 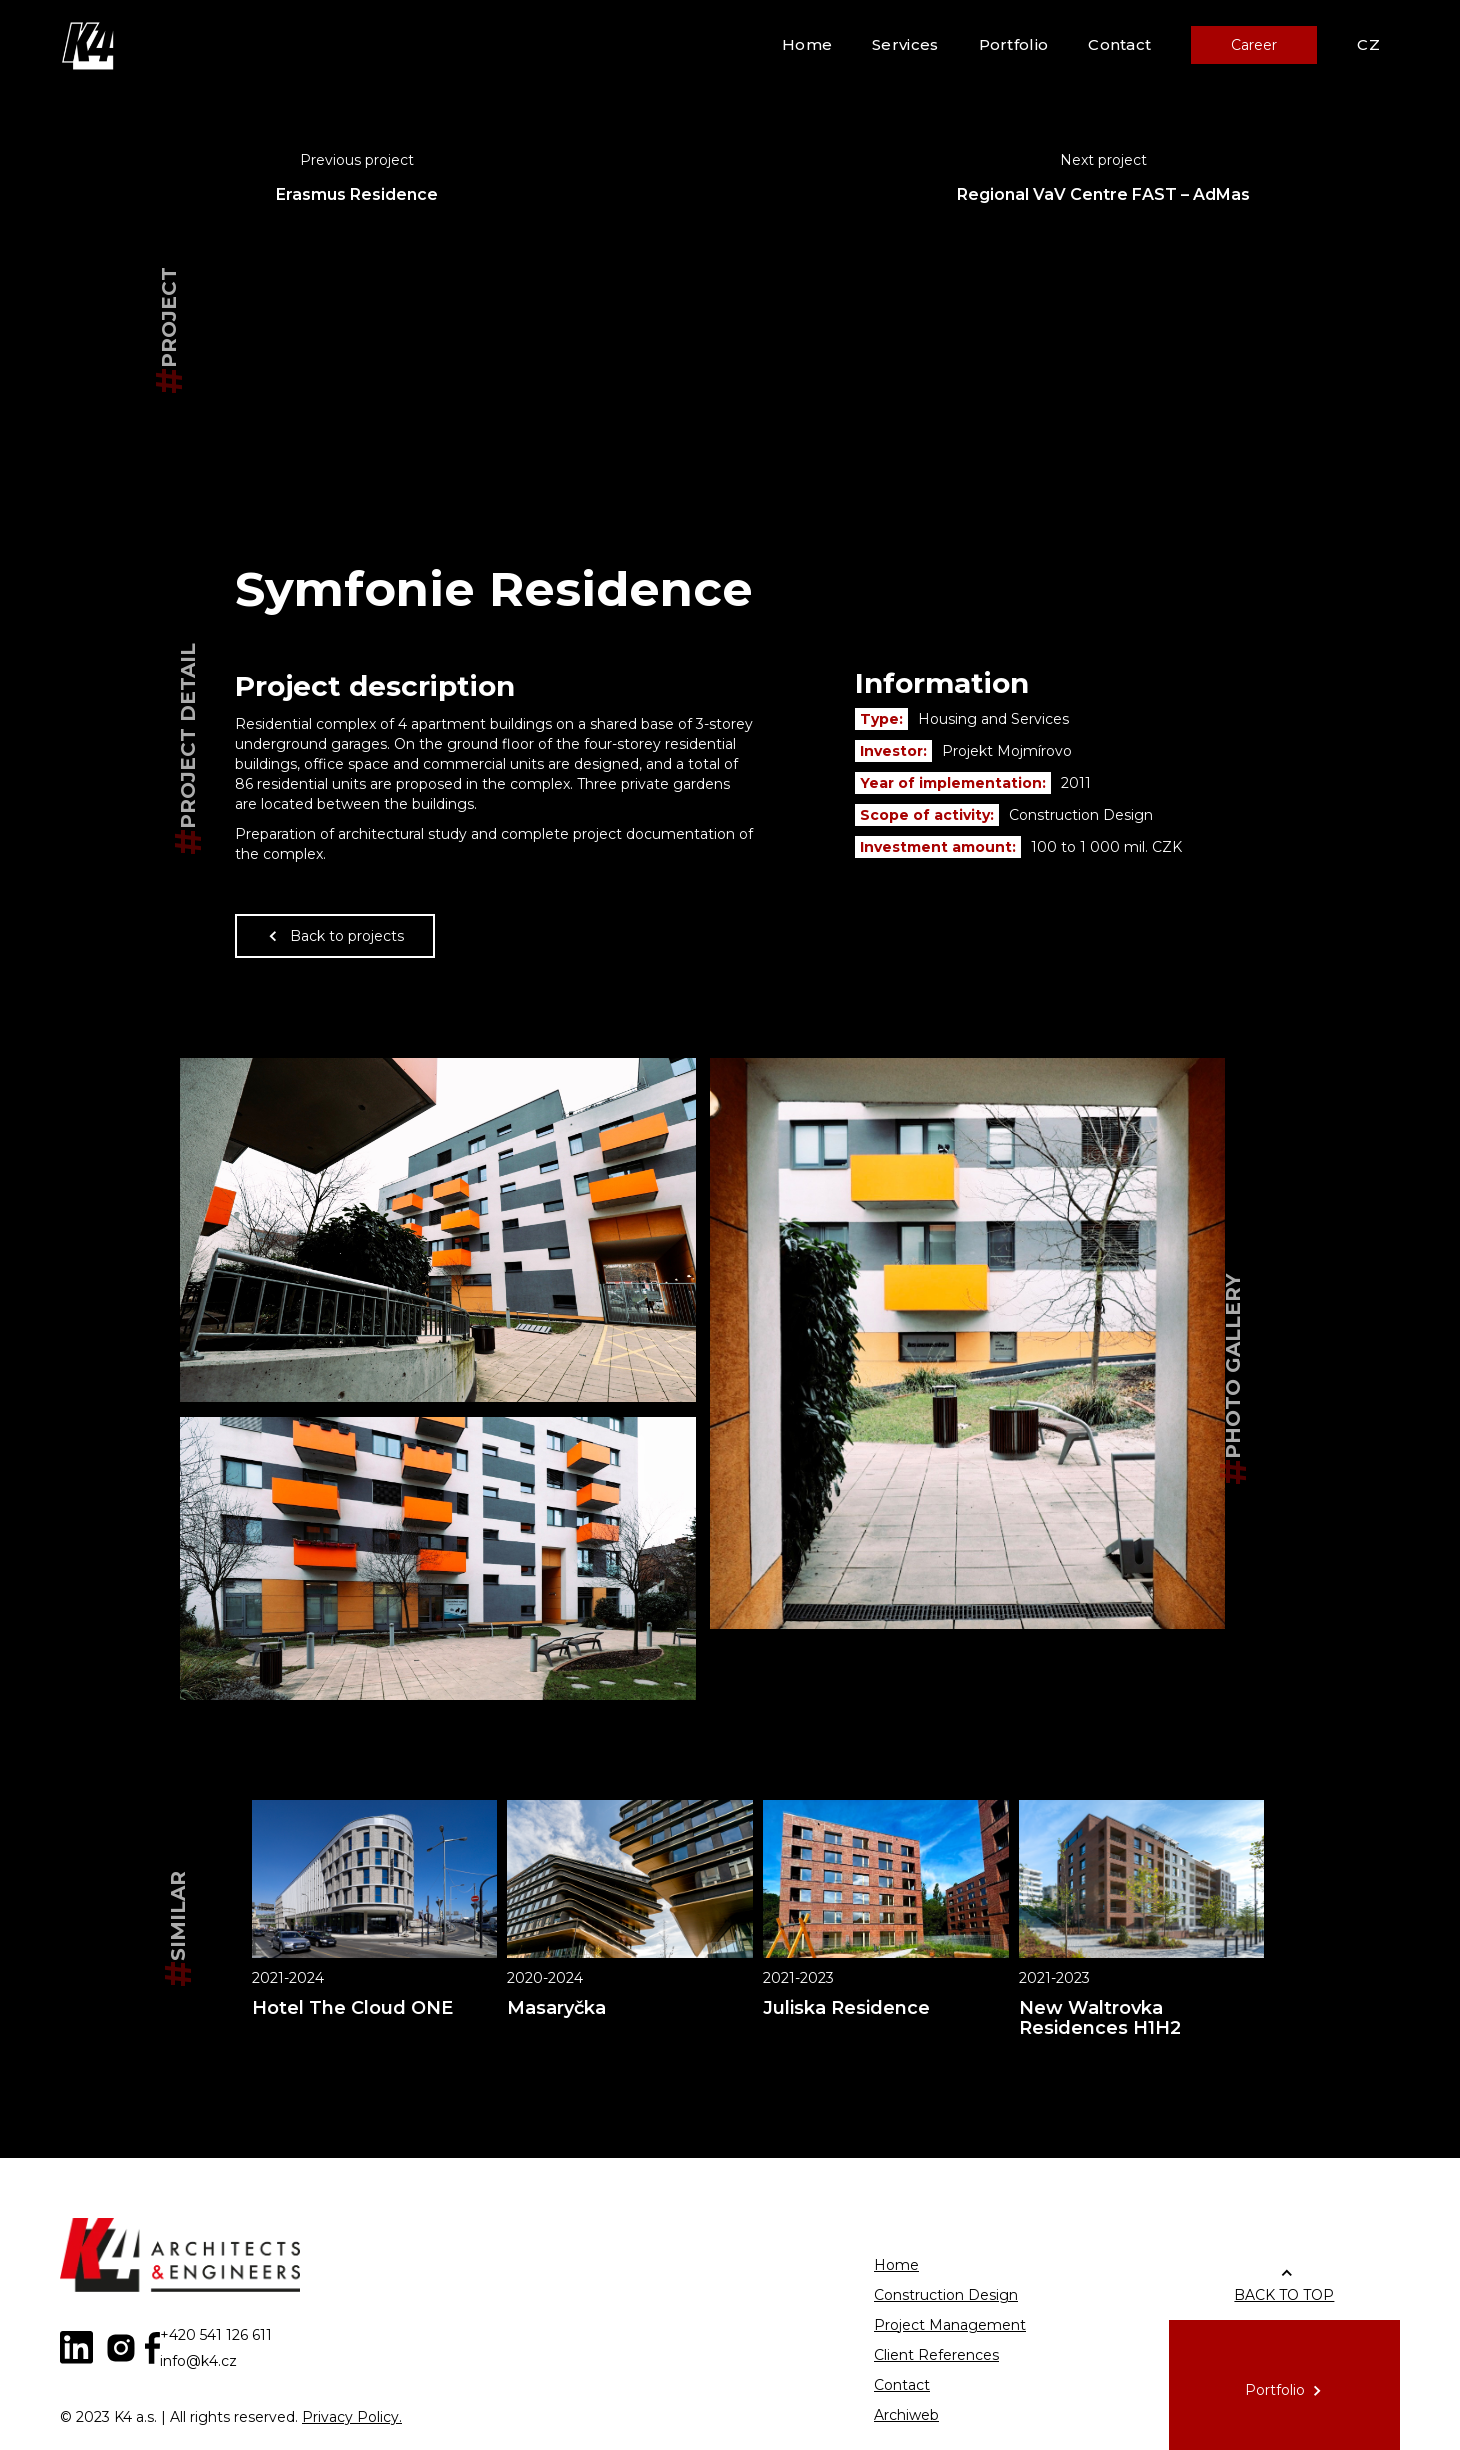 I want to click on [open lightbox], so click(x=438, y=1230).